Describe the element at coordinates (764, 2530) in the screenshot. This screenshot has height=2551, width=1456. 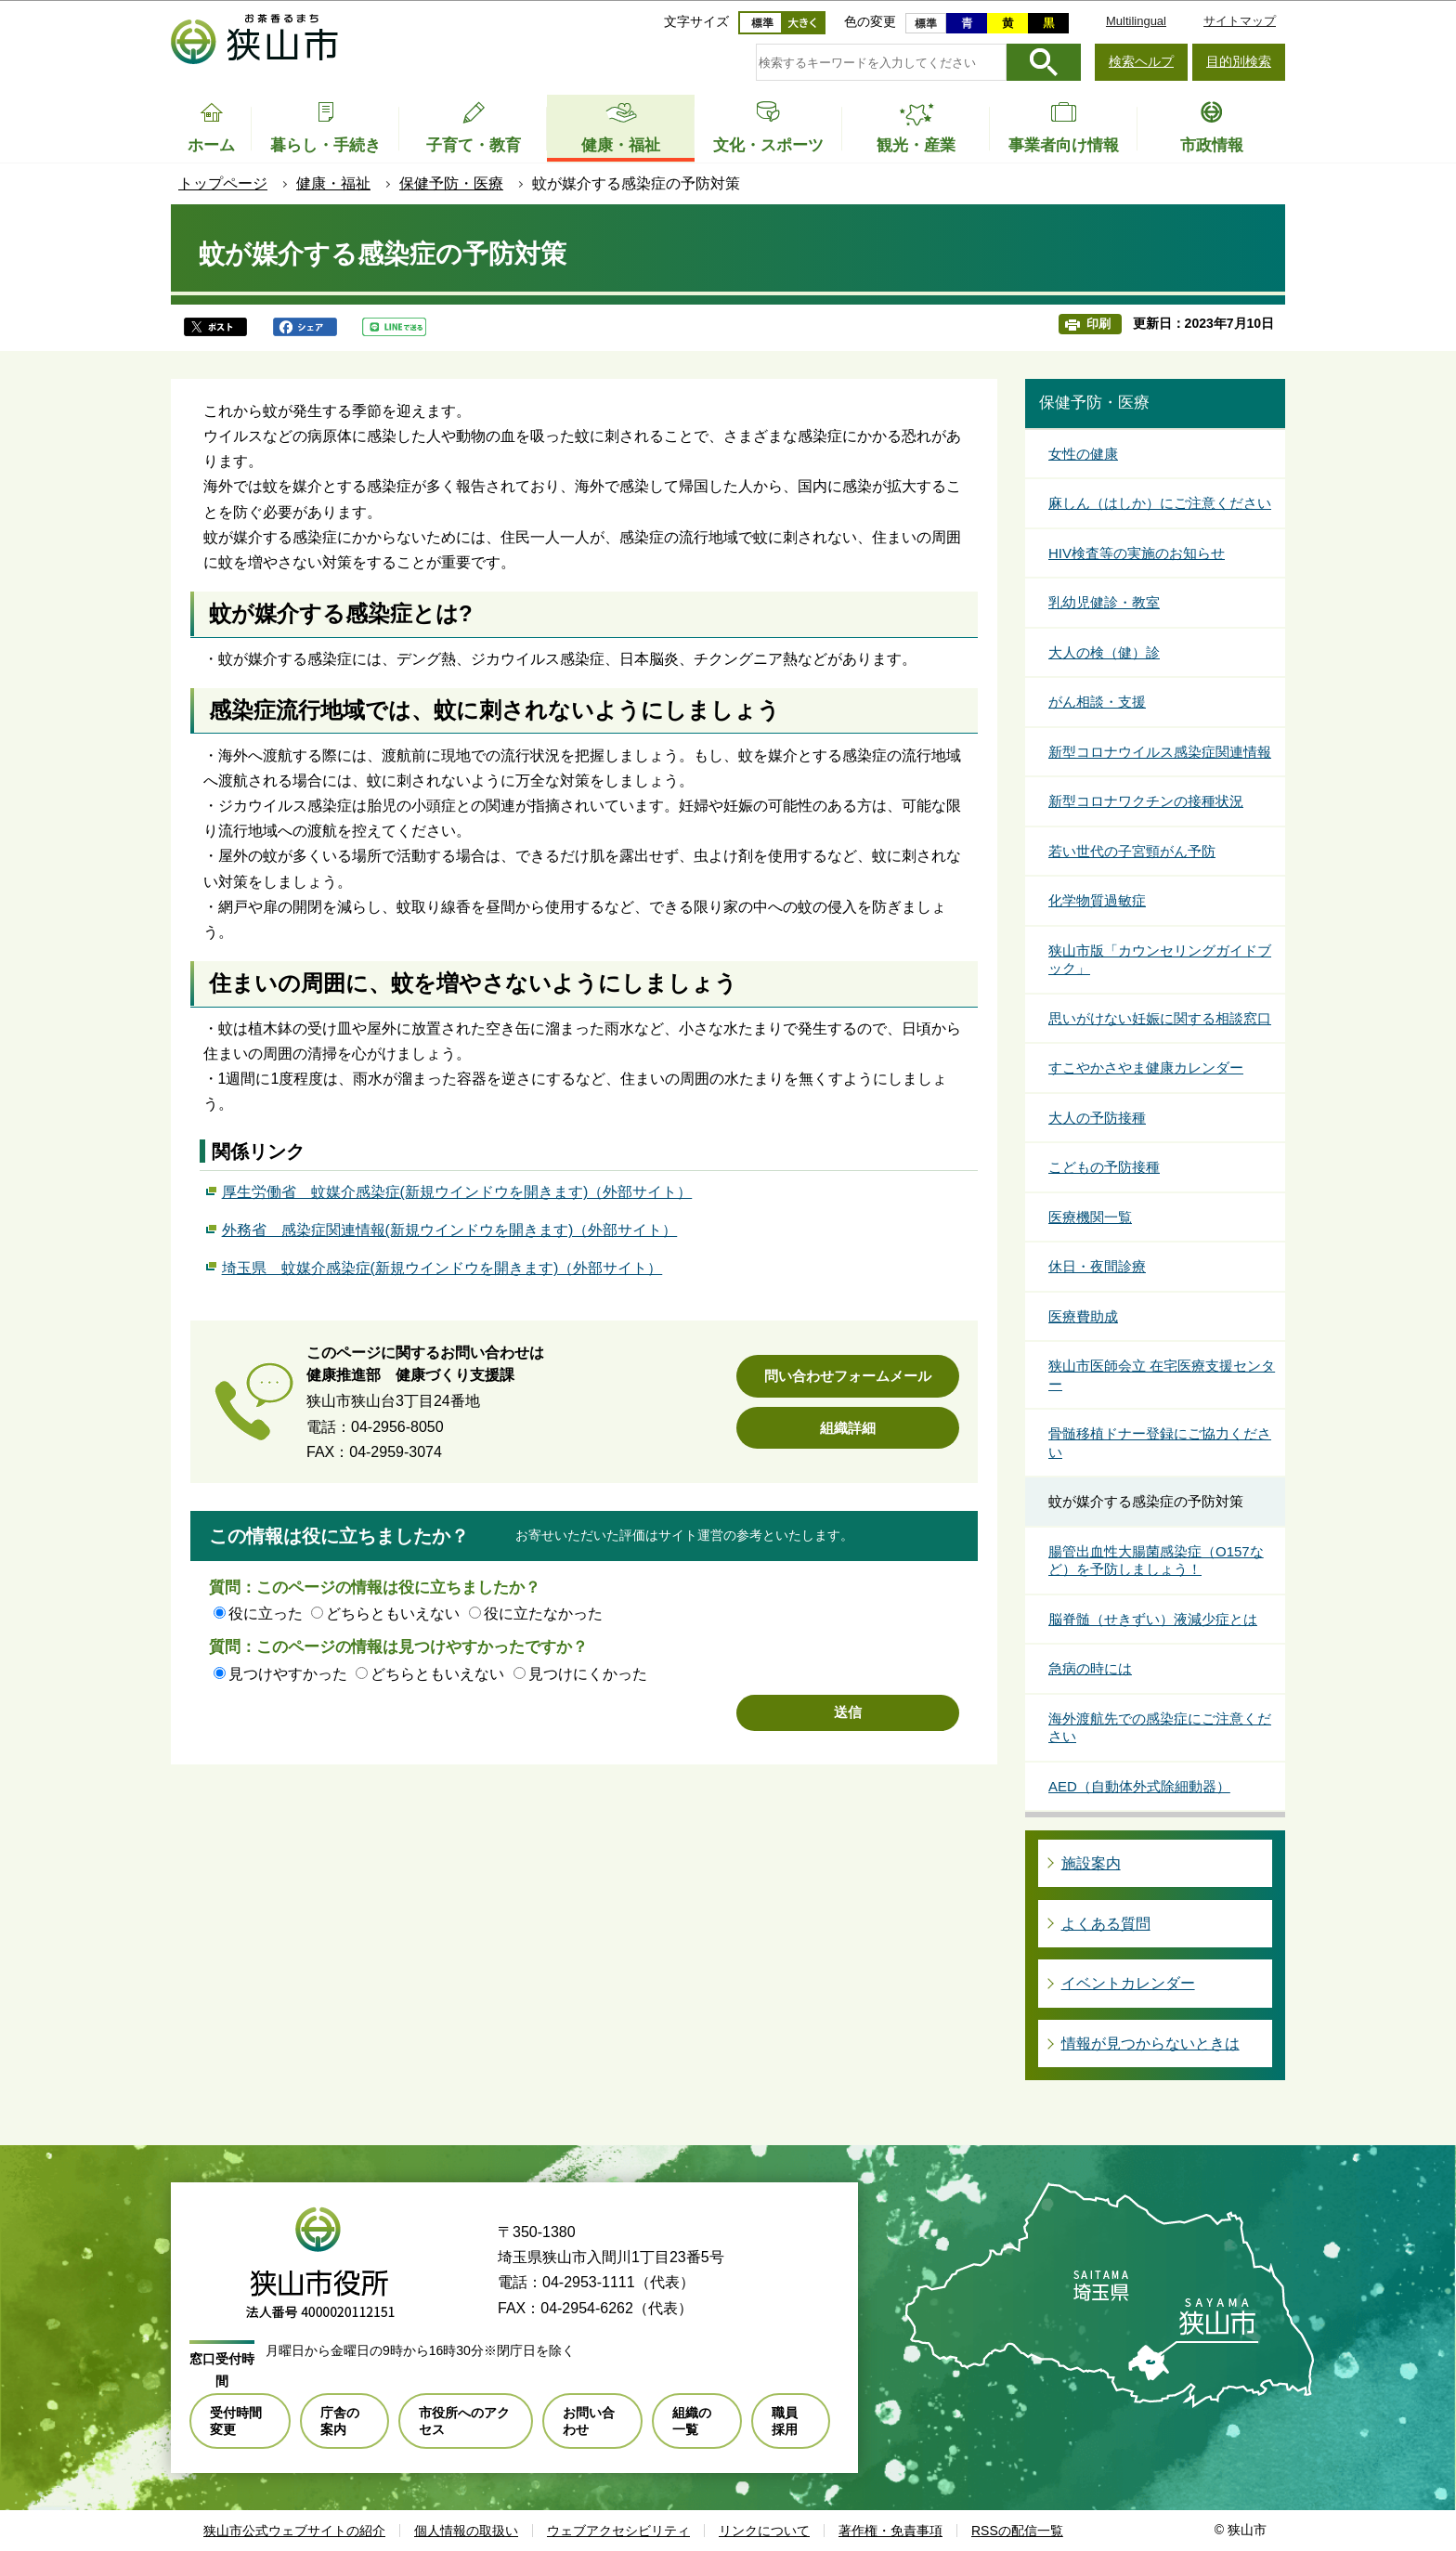
I see `リンクについて` at that location.